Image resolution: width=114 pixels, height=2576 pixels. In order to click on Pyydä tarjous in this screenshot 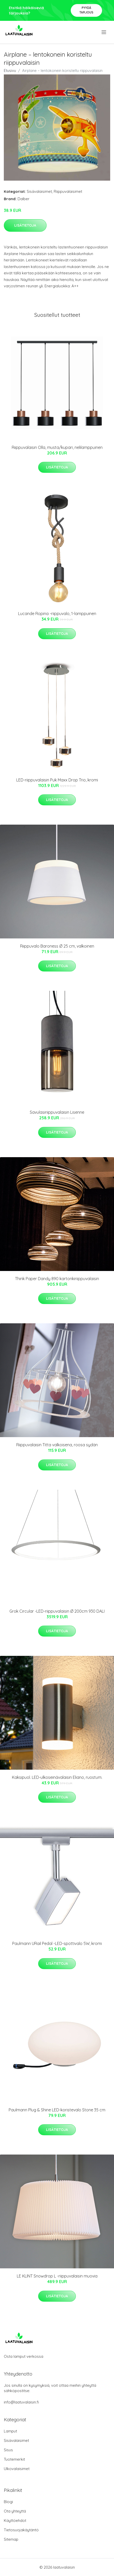, I will do `click(86, 10)`.